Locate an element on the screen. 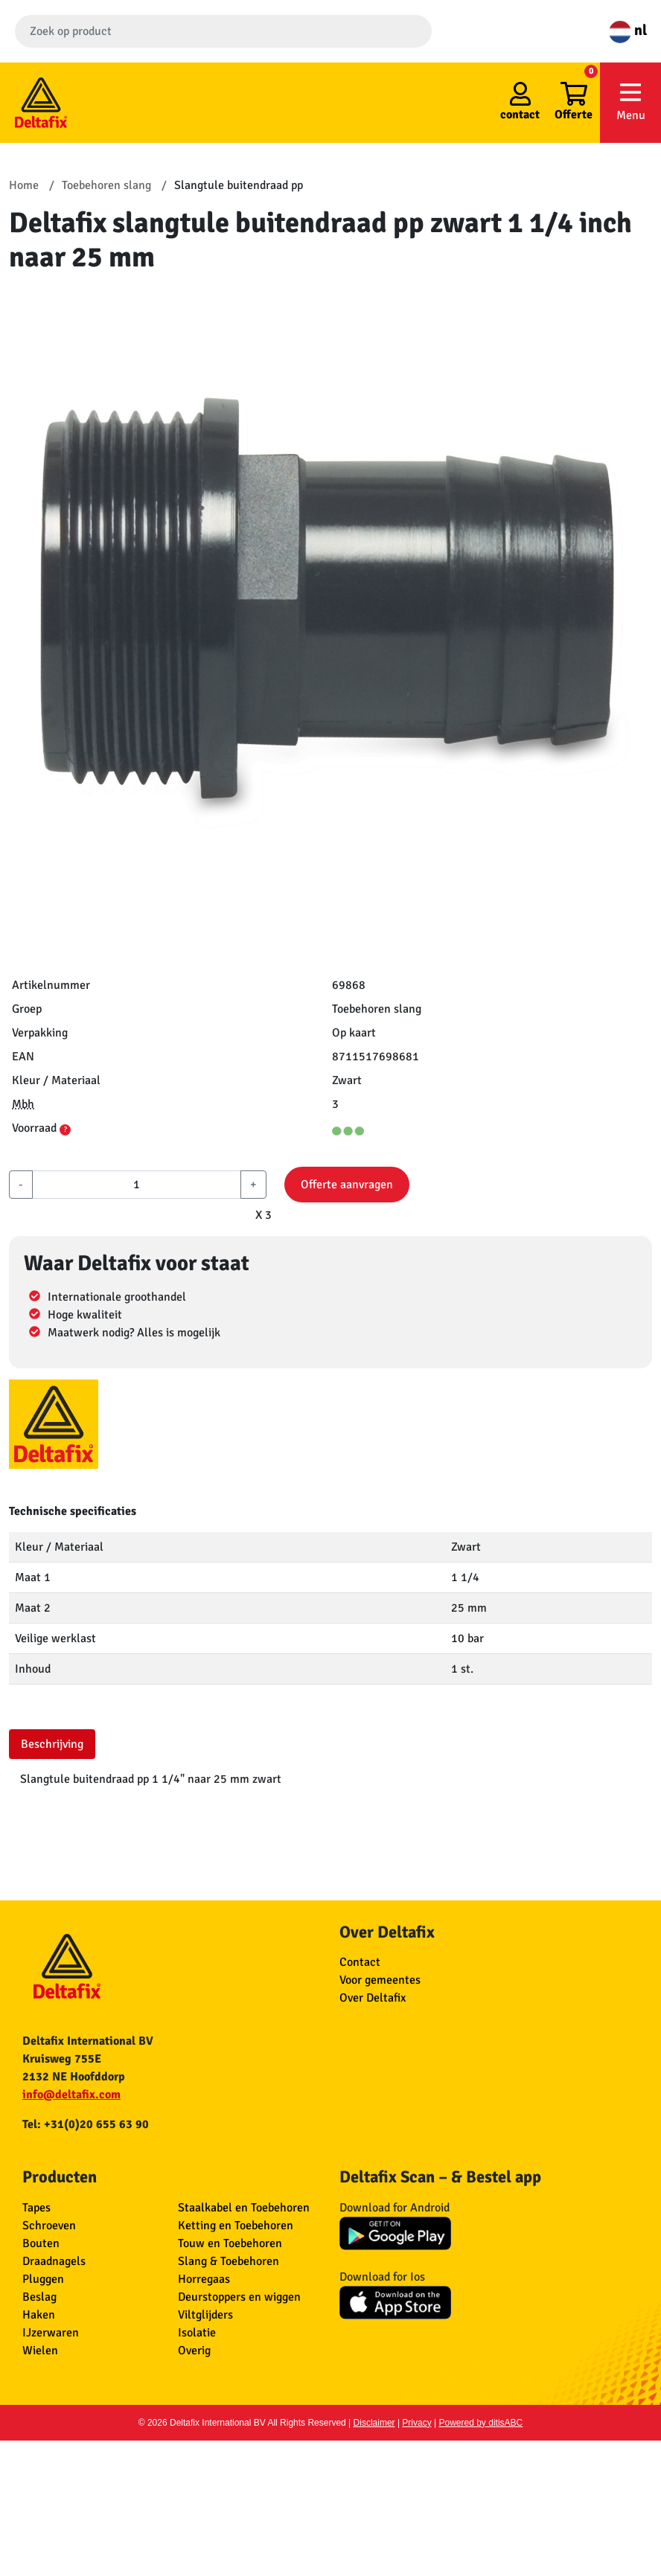  Schroeven is located at coordinates (49, 2225).